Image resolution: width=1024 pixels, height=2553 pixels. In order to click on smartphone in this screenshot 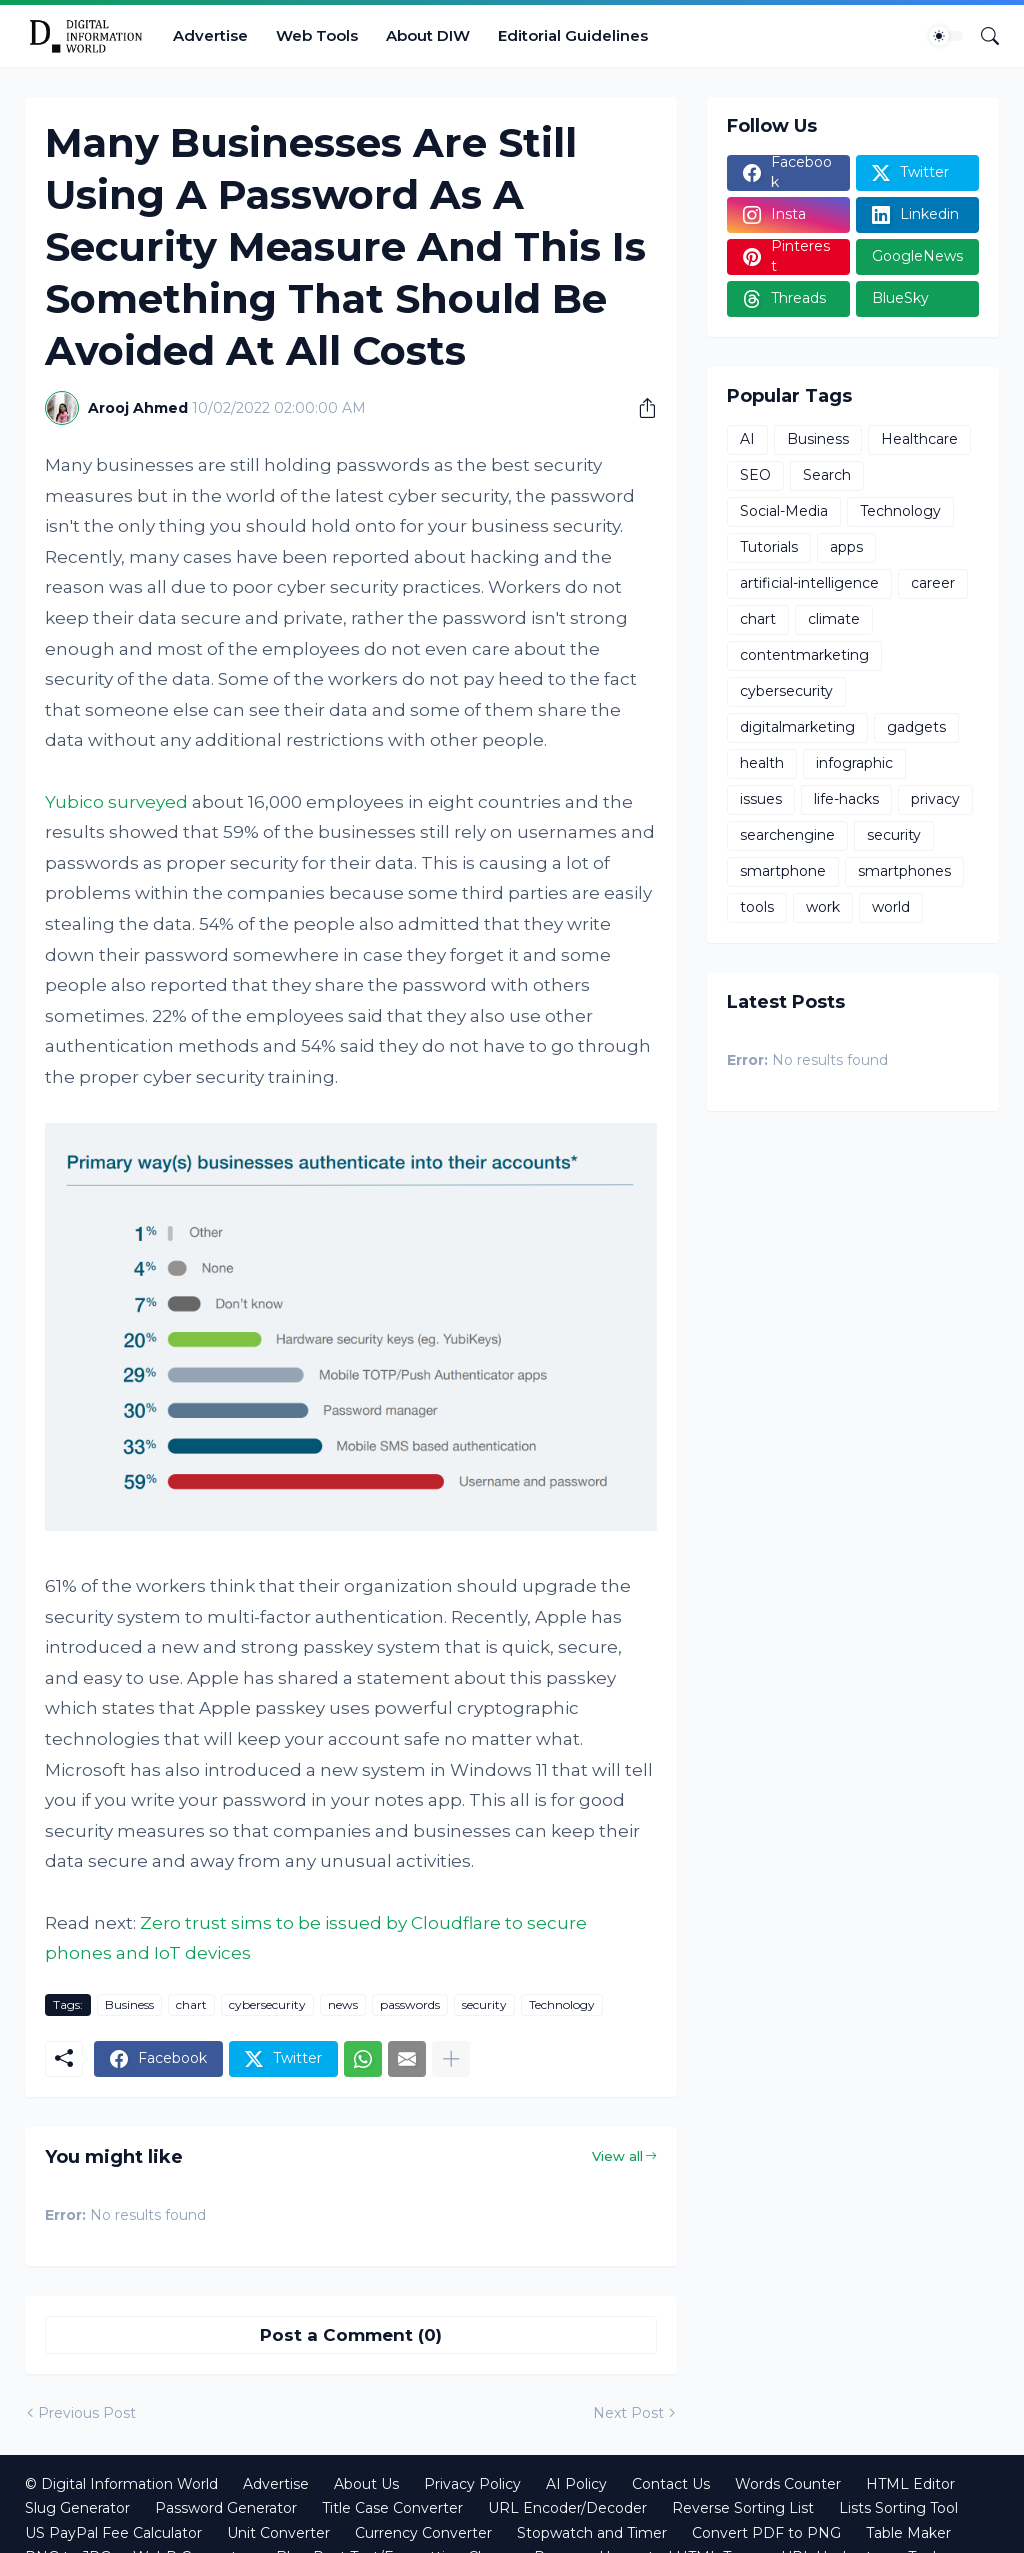, I will do `click(783, 871)`.